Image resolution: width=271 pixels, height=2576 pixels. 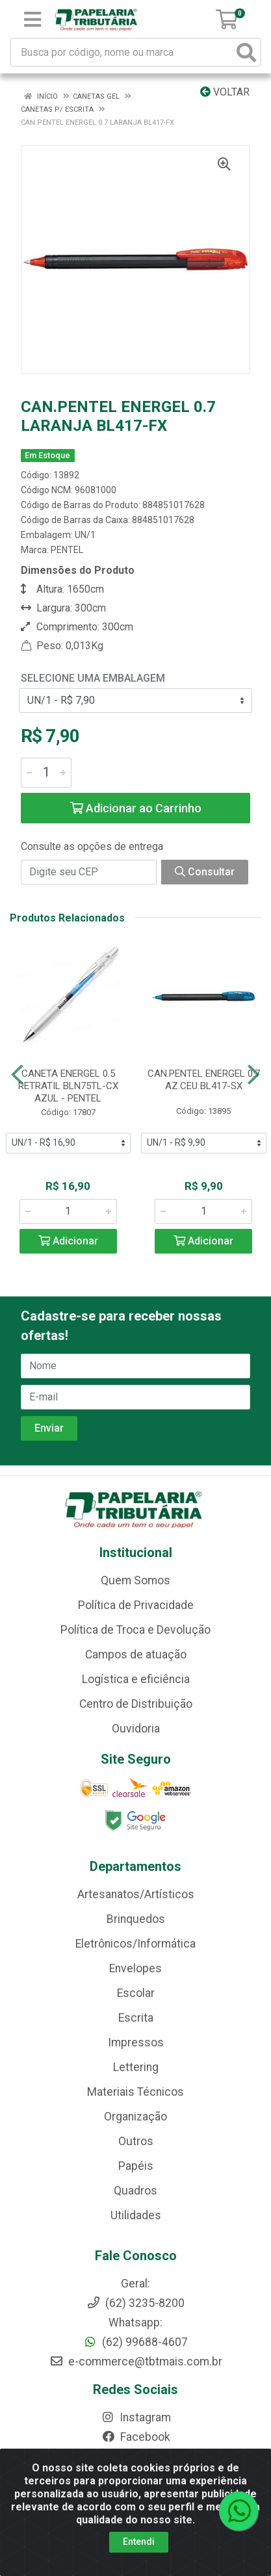 What do you see at coordinates (136, 2417) in the screenshot?
I see `Instagram` at bounding box center [136, 2417].